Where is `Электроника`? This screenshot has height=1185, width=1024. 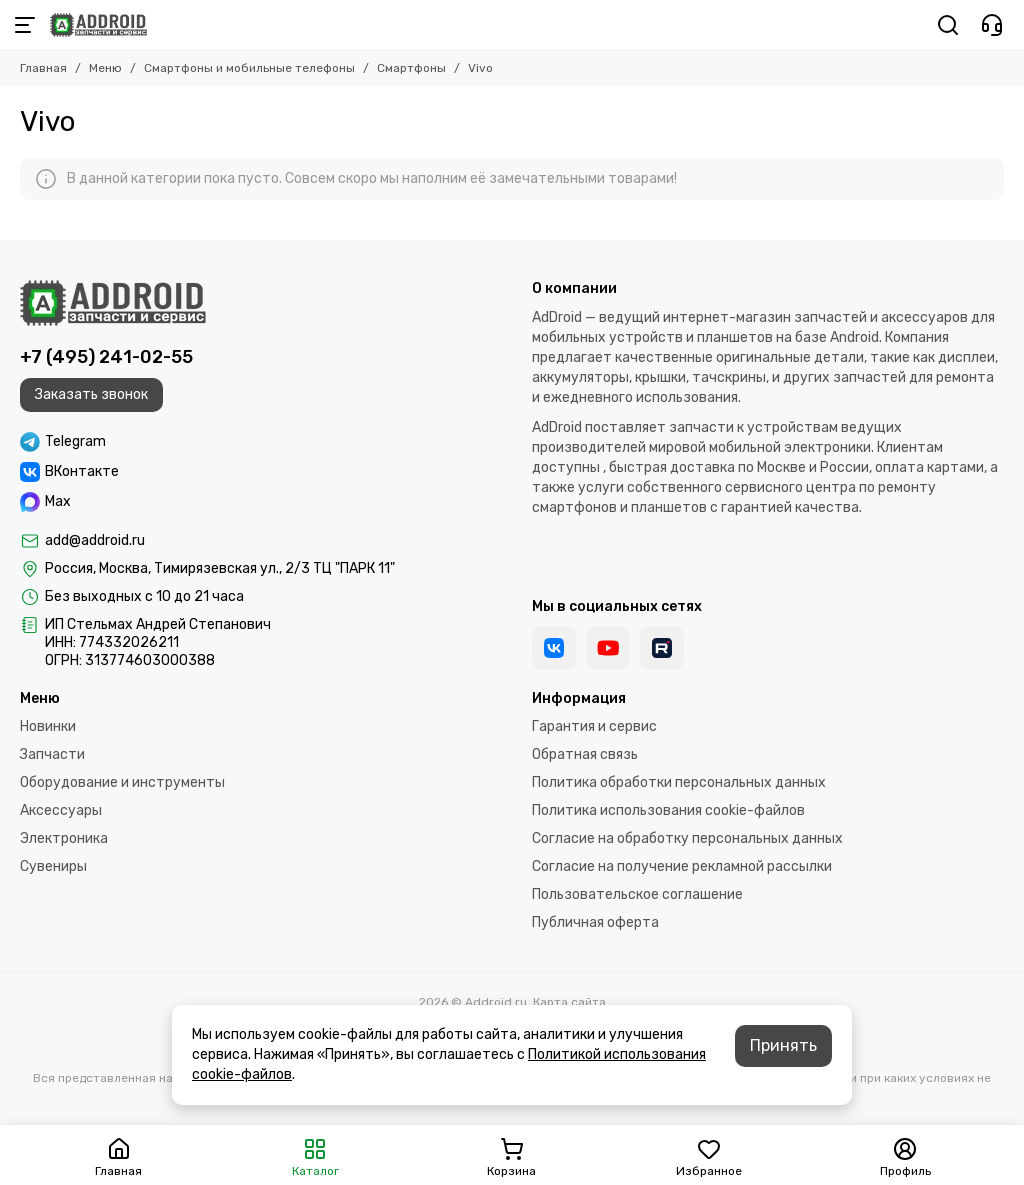
Электроника is located at coordinates (64, 838).